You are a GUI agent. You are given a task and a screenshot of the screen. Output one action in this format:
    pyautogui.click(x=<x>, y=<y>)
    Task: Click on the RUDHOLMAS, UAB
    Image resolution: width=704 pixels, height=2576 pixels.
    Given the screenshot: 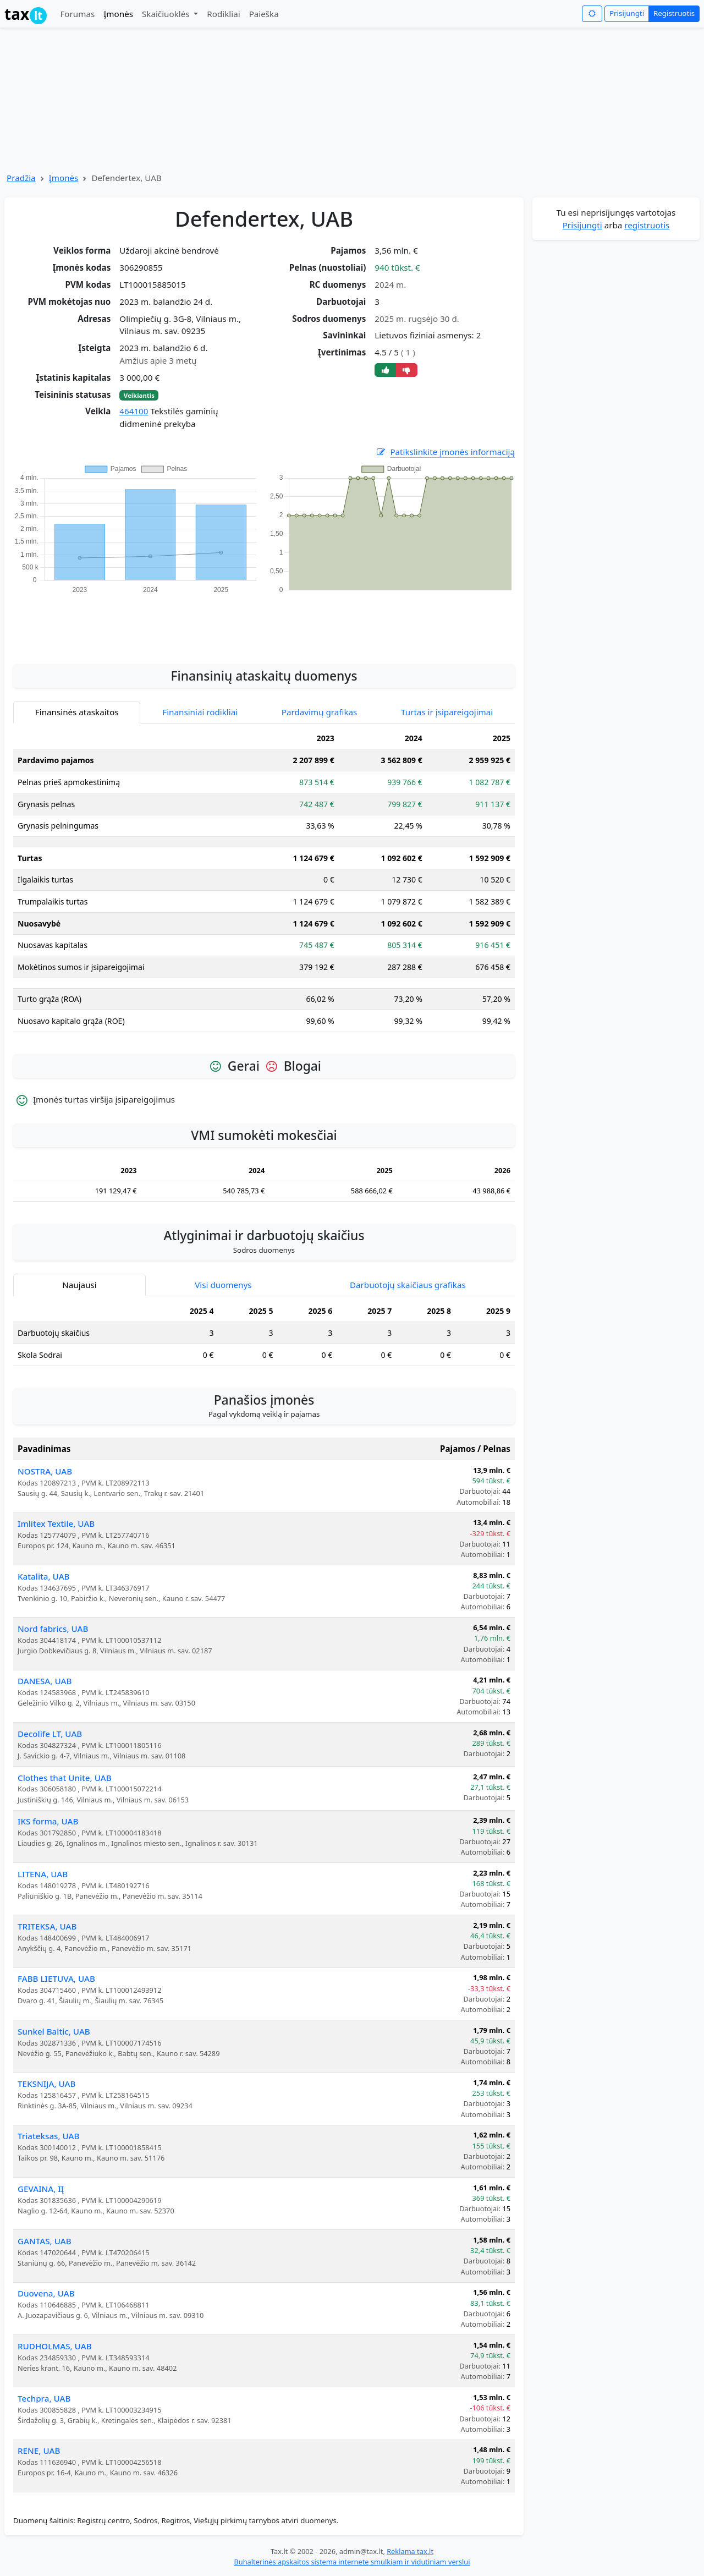 What is the action you would take?
    pyautogui.click(x=55, y=2346)
    